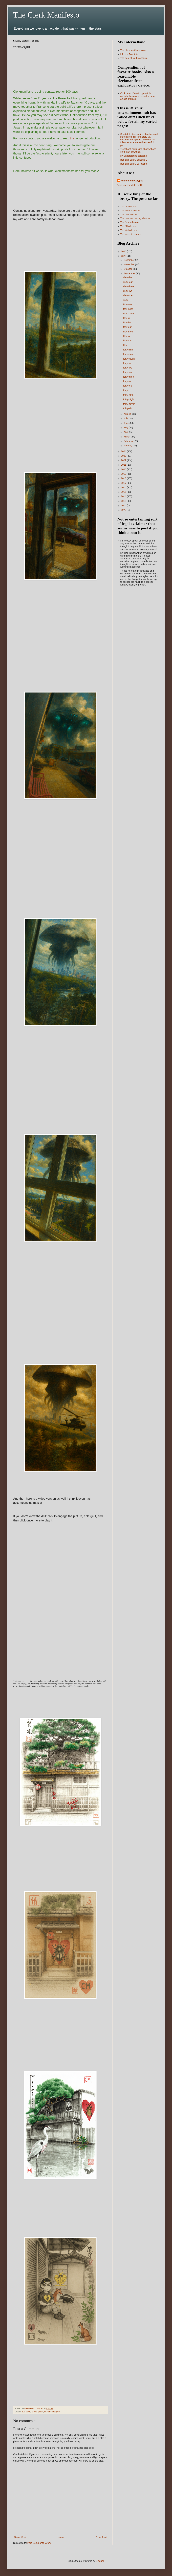 The height and width of the screenshot is (2576, 172). What do you see at coordinates (124, 487) in the screenshot?
I see `2016` at bounding box center [124, 487].